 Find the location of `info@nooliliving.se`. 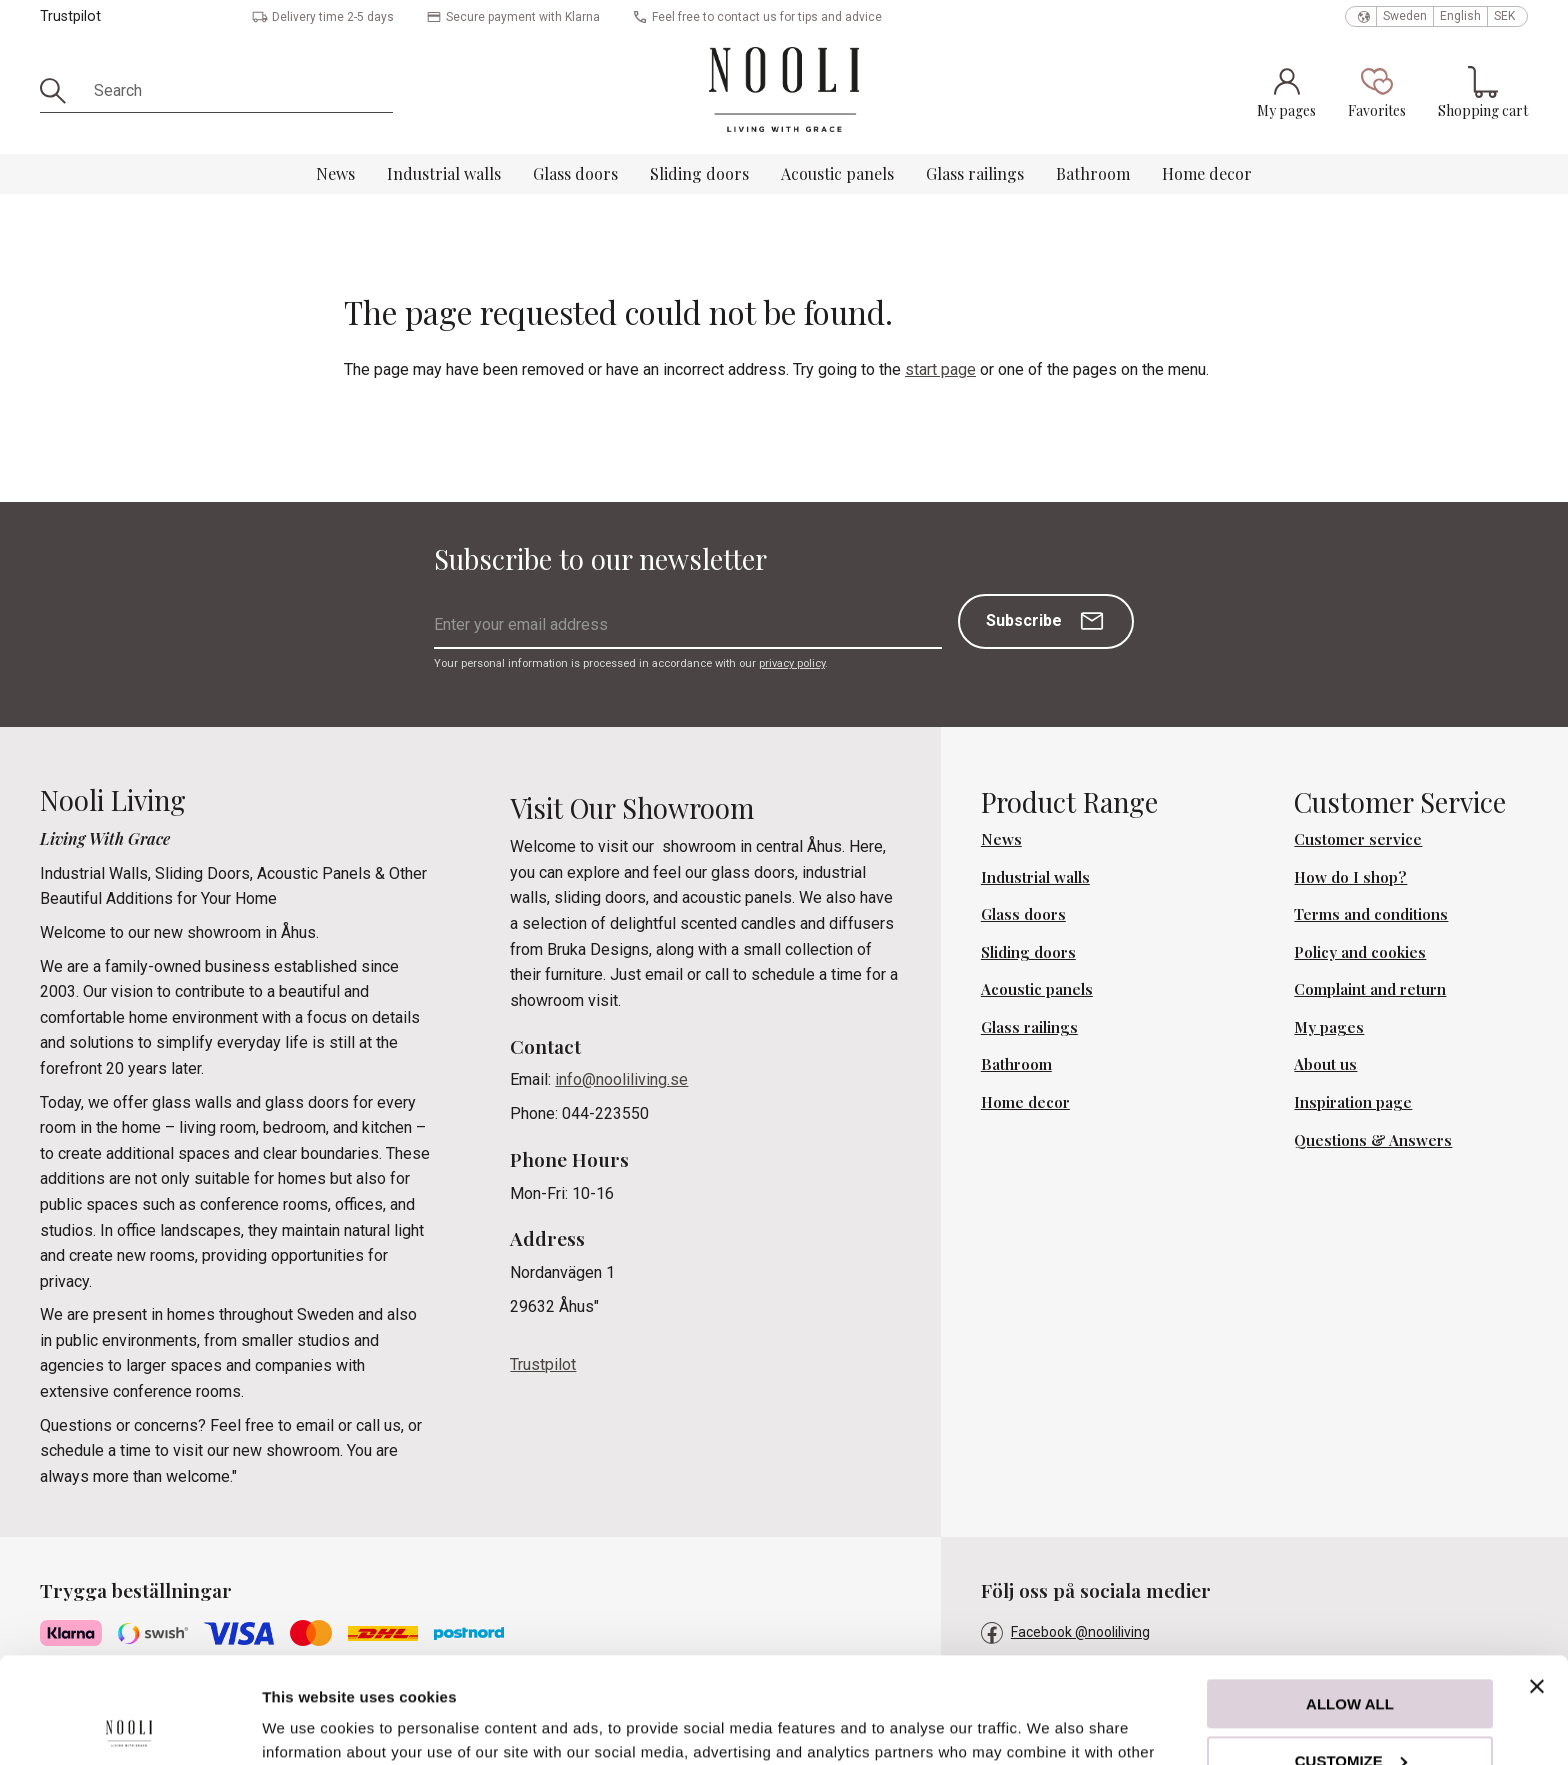

info@nooliliving.se is located at coordinates (621, 1079).